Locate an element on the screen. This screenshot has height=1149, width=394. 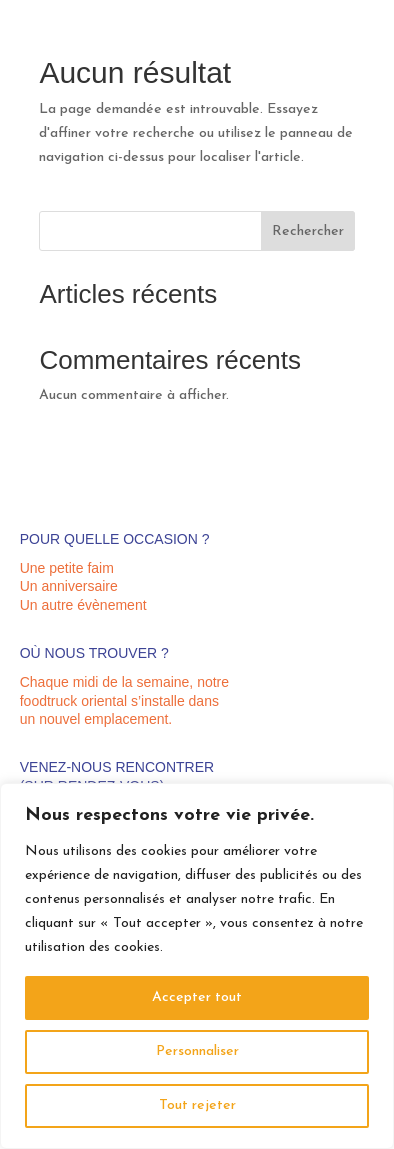
Un anniversaire is located at coordinates (69, 586).